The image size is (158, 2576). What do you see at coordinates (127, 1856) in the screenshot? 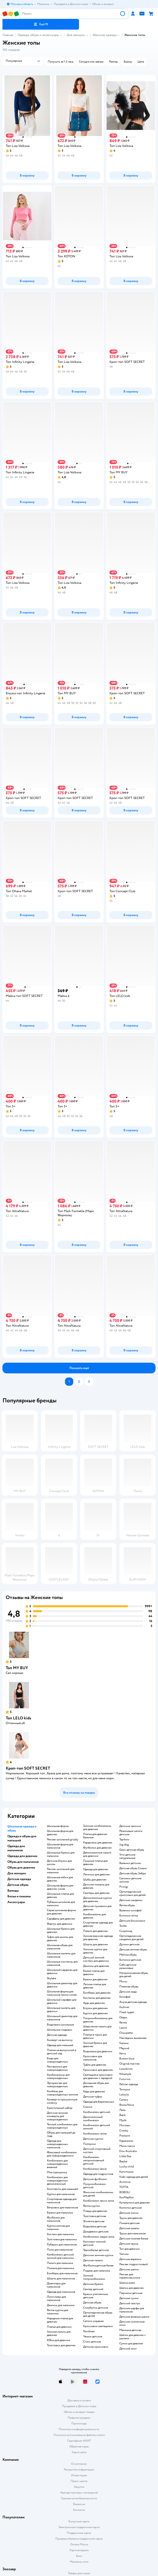
I see `Угги детские натуральные` at bounding box center [127, 1856].